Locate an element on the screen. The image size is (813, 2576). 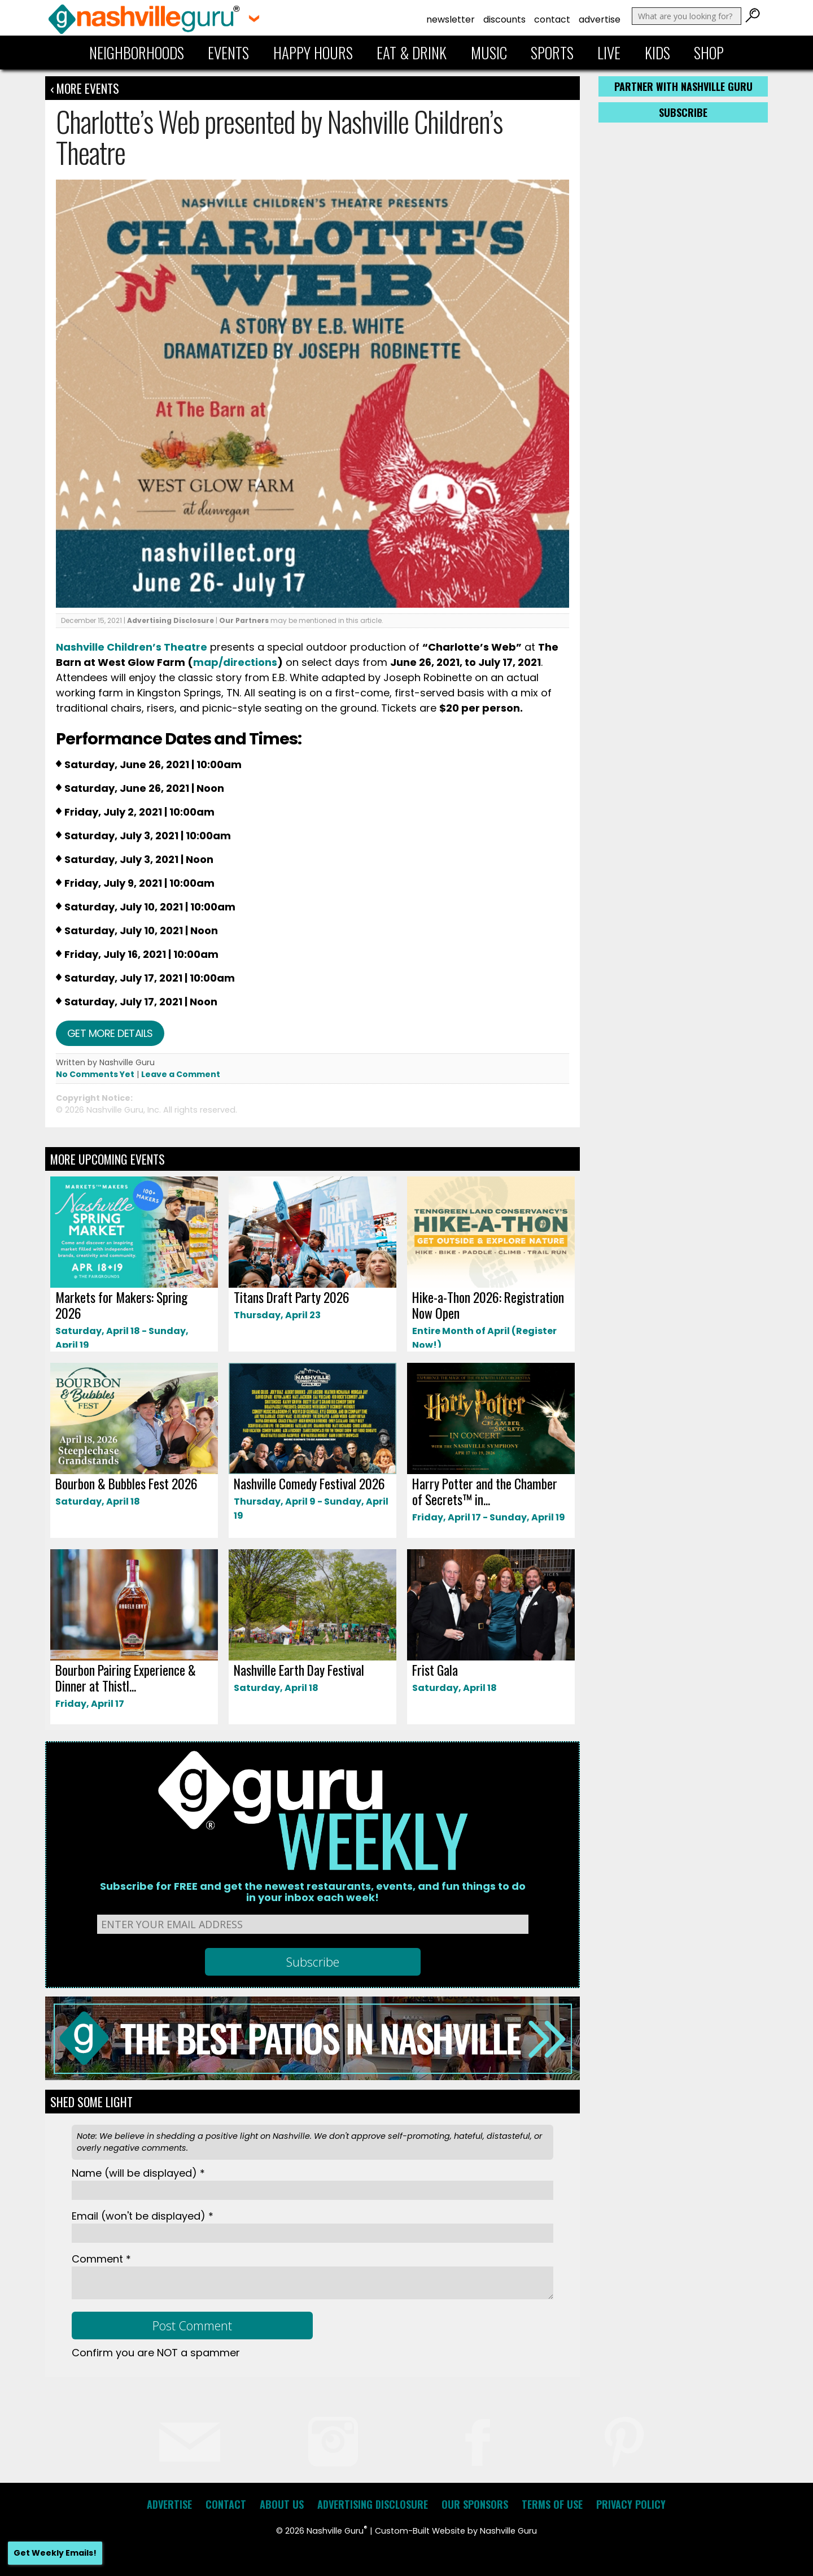
Confirm you are NOT a spammer is located at coordinates (156, 2353).